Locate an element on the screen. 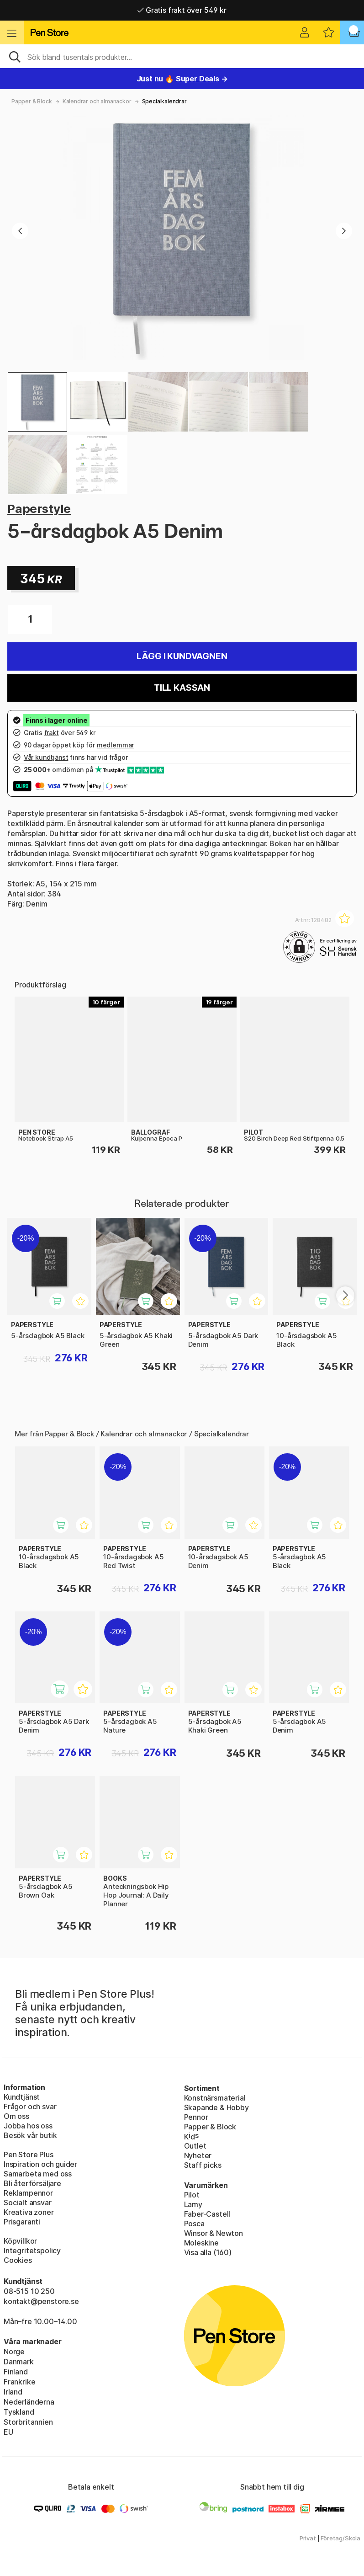 The image size is (364, 2576). Kundtjänst is located at coordinates (22, 2096).